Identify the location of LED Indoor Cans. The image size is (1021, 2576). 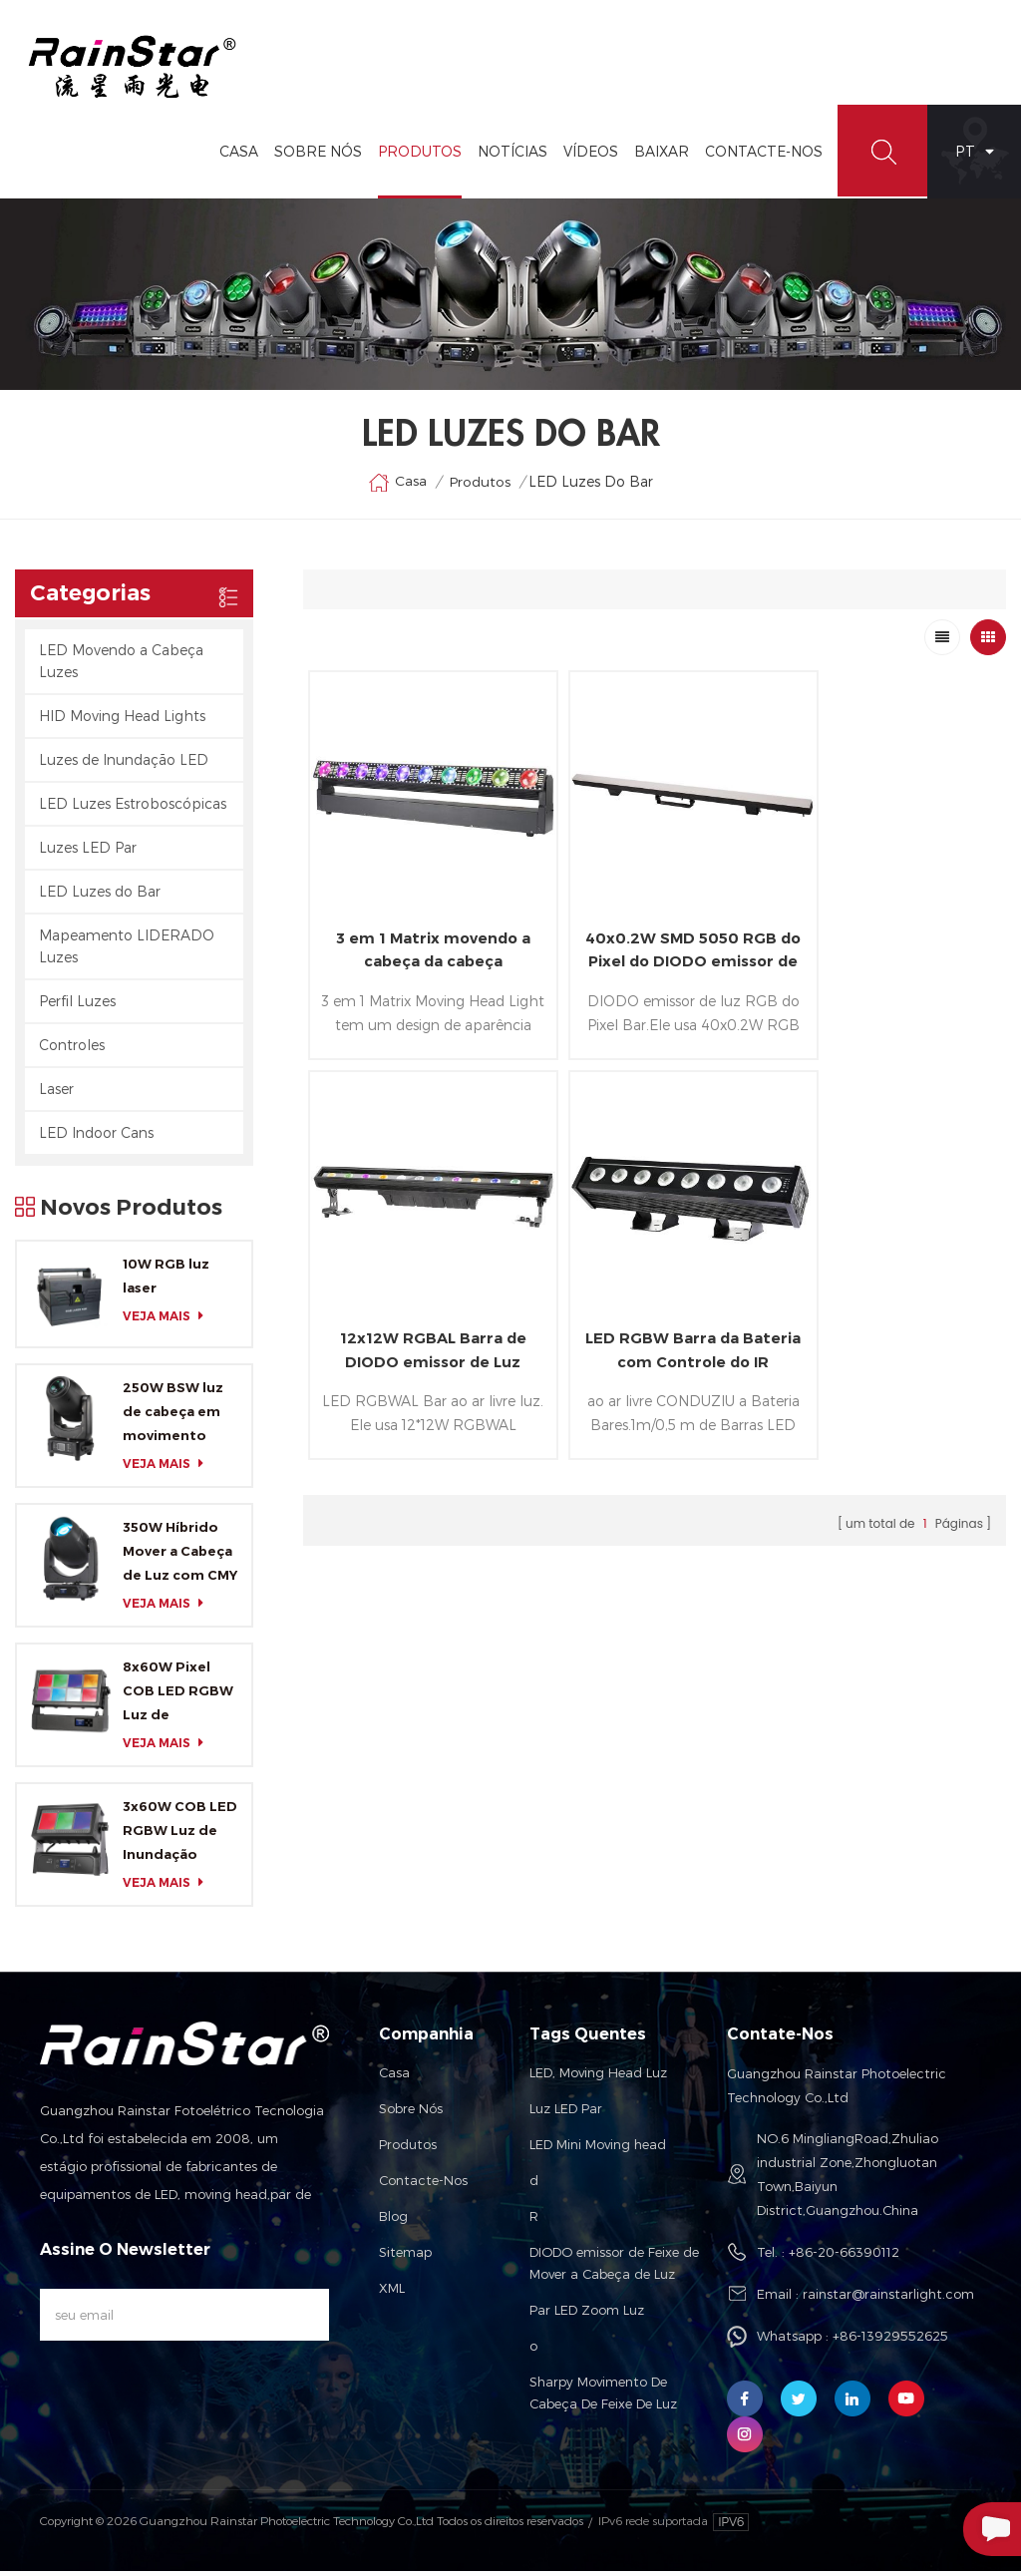
(96, 1136).